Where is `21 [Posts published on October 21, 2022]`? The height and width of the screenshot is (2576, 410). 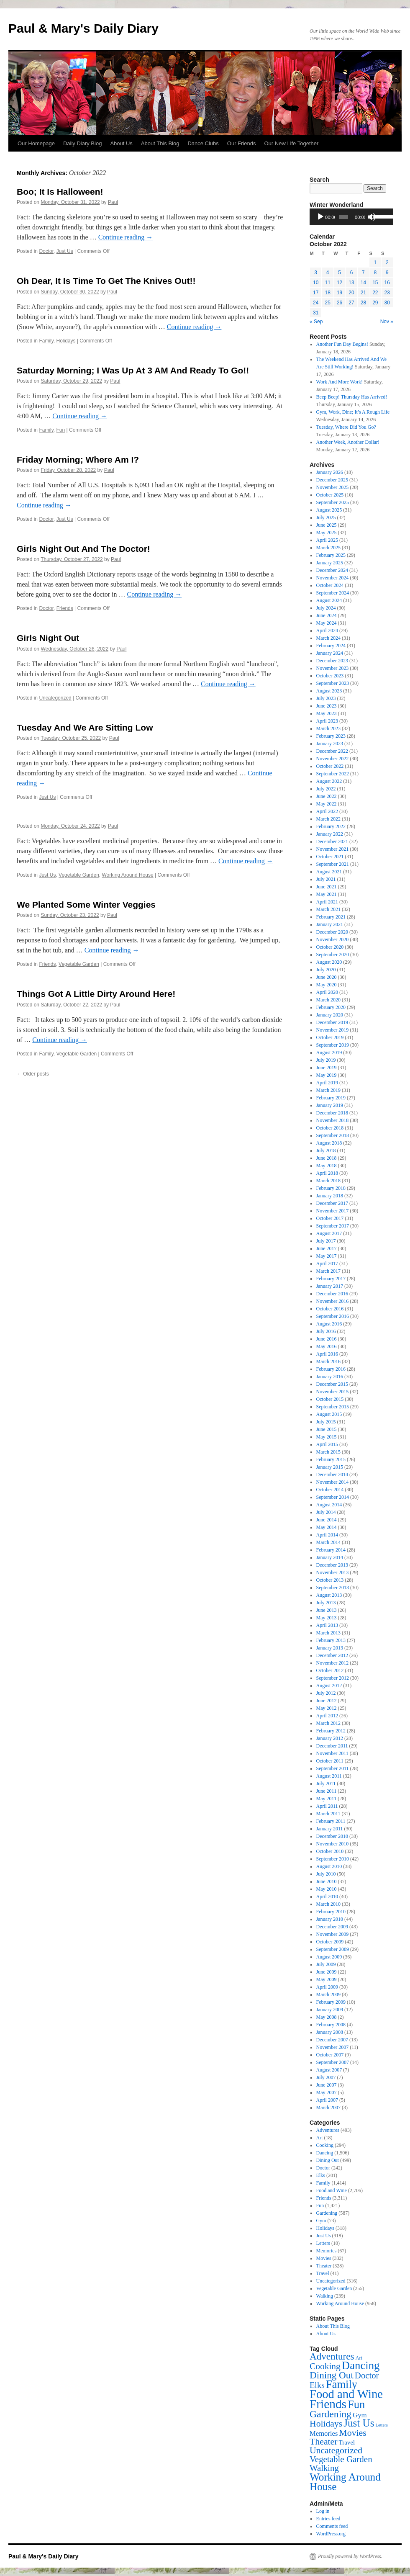
21 [Posts published on October 21, 2022] is located at coordinates (363, 293).